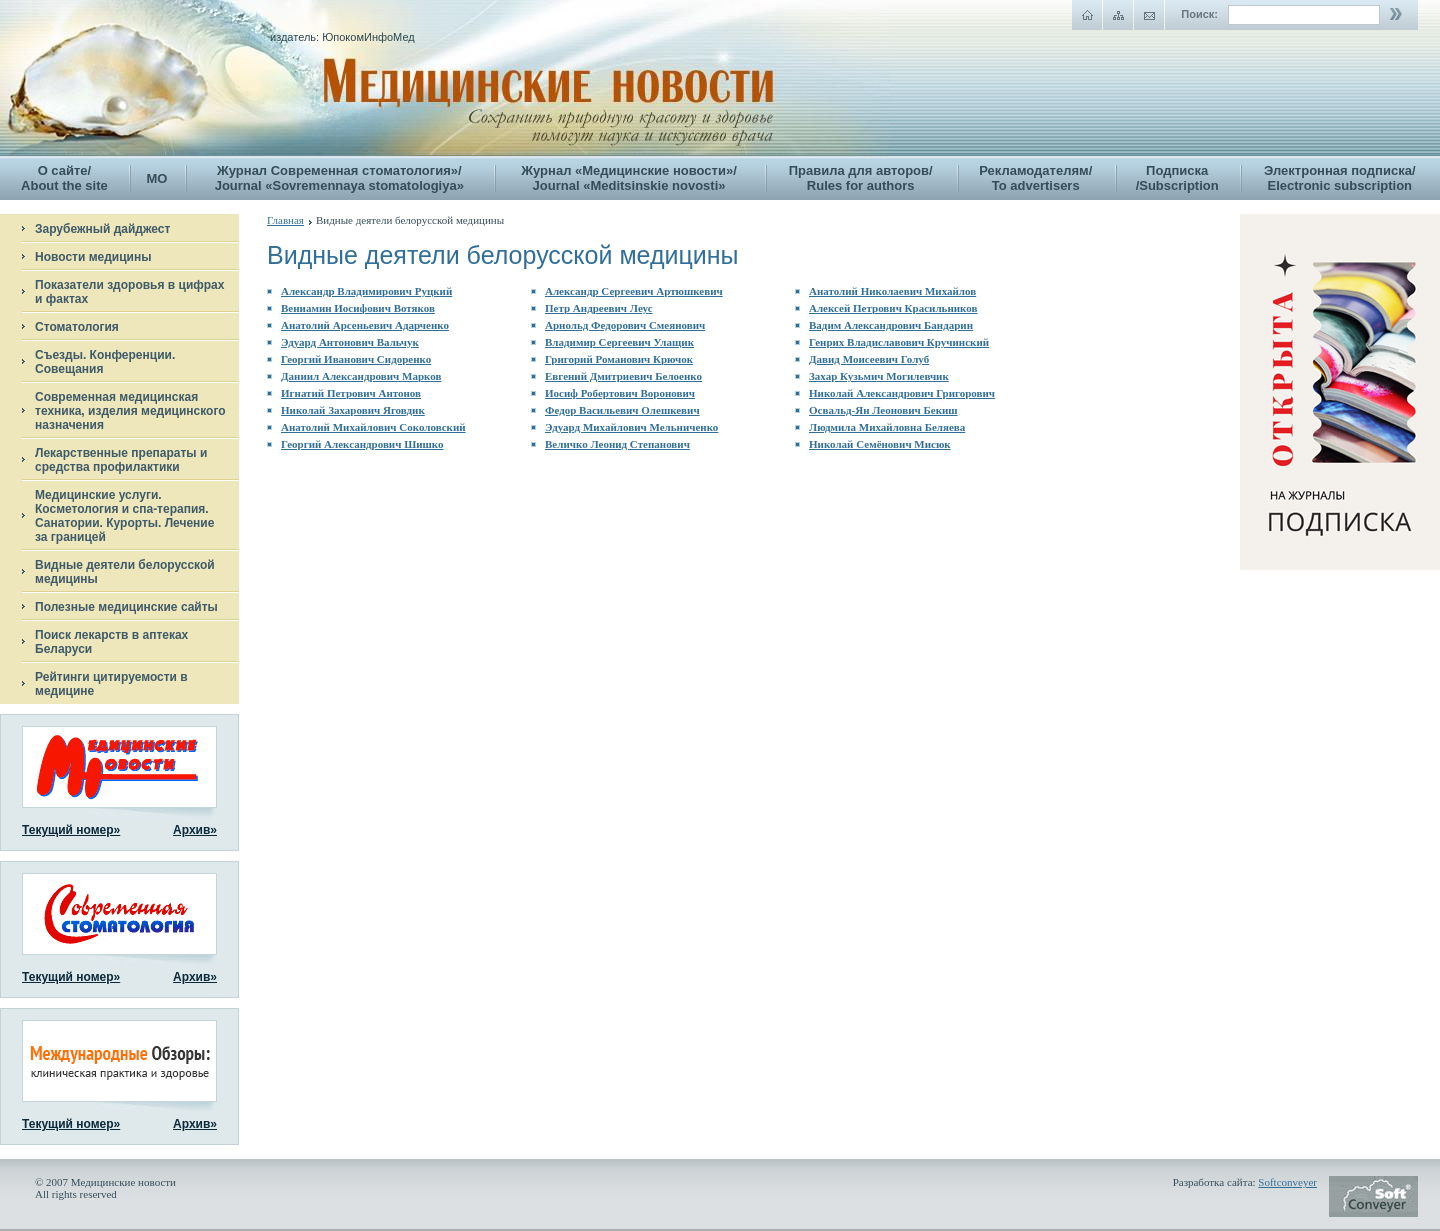  Describe the element at coordinates (373, 427) in the screenshot. I see `Анатолий Михайлович Соколовский` at that location.